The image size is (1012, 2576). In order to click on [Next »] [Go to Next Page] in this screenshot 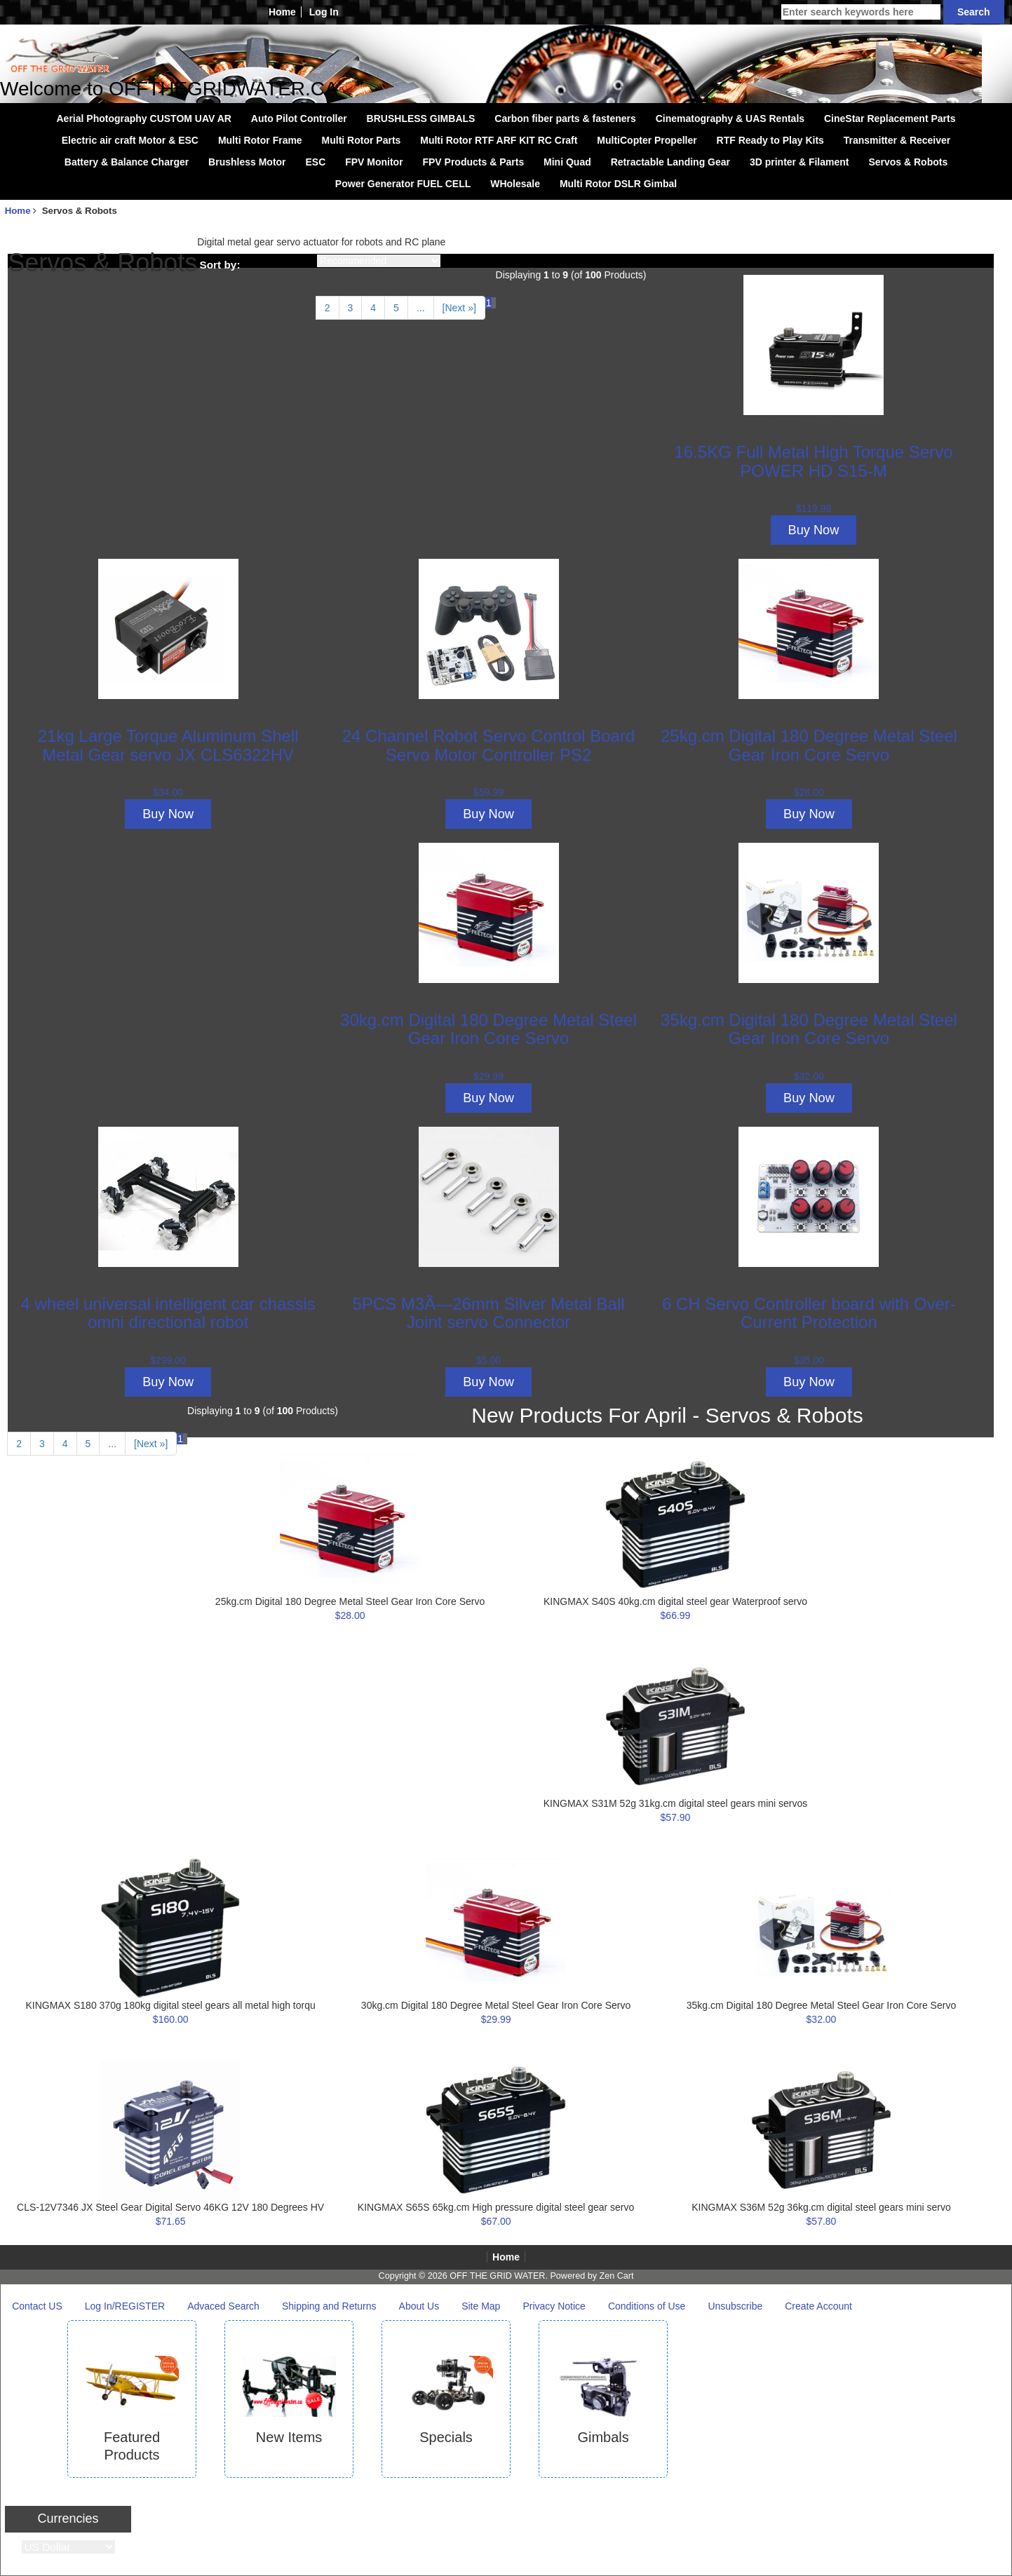, I will do `click(459, 307)`.